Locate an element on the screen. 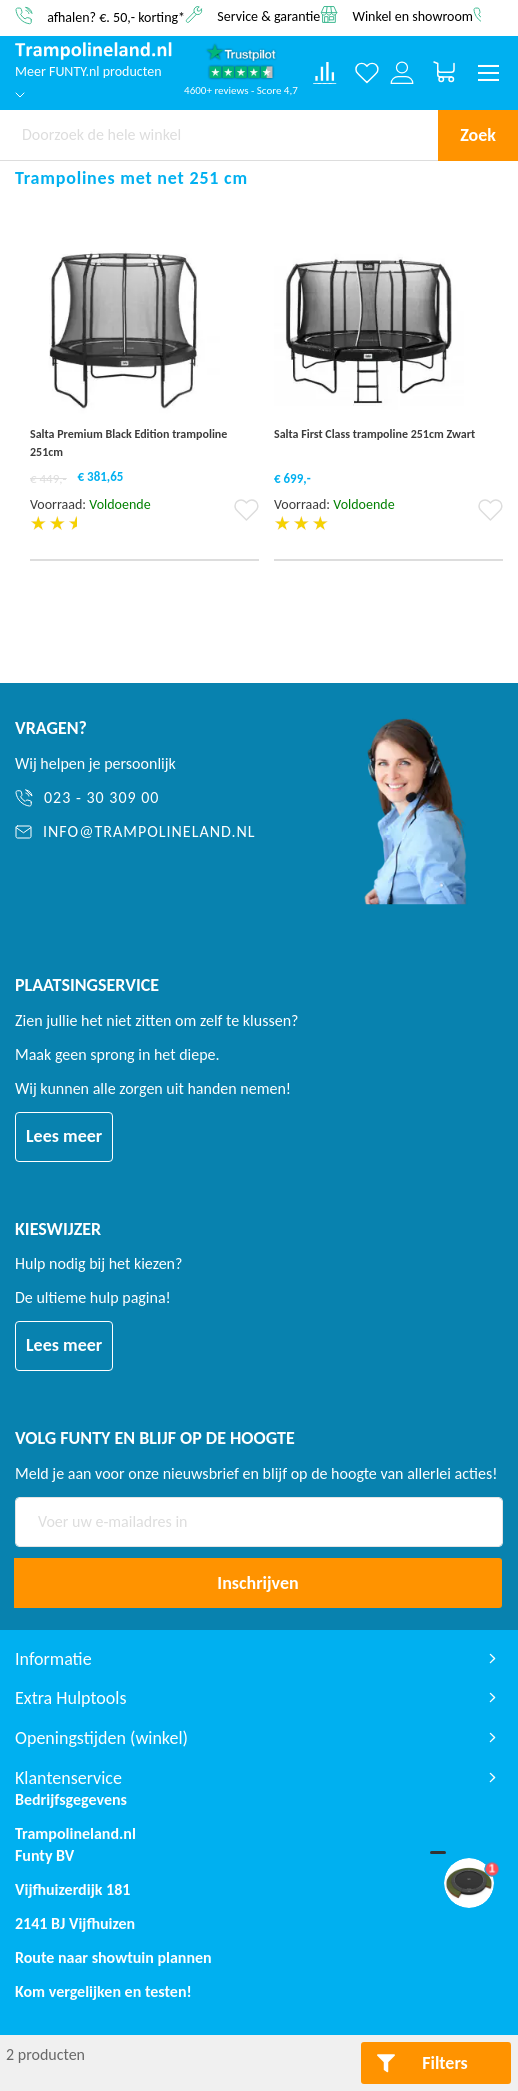 This screenshot has height=2091, width=518. Salta First Class trampoline 251cm Zwart is located at coordinates (374, 434).